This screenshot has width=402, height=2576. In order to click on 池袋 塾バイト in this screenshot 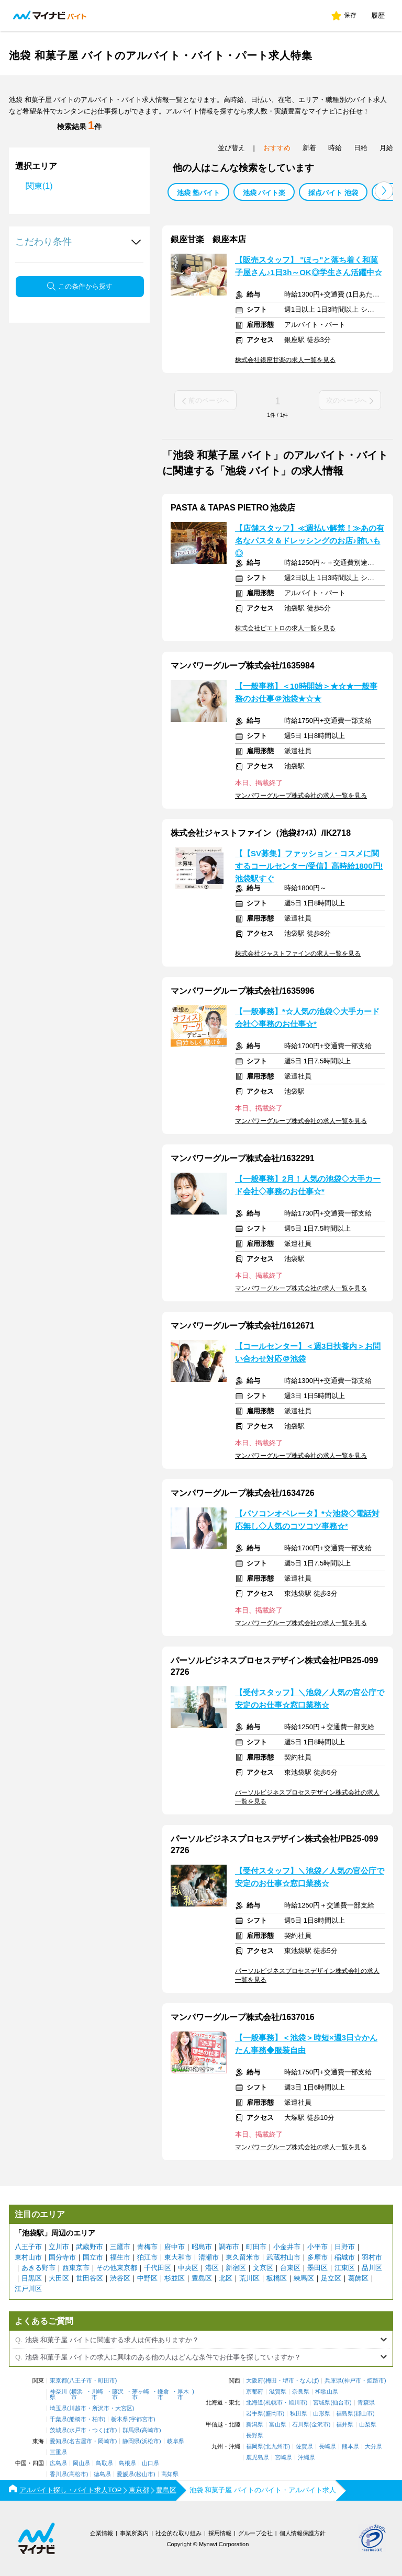, I will do `click(198, 193)`.